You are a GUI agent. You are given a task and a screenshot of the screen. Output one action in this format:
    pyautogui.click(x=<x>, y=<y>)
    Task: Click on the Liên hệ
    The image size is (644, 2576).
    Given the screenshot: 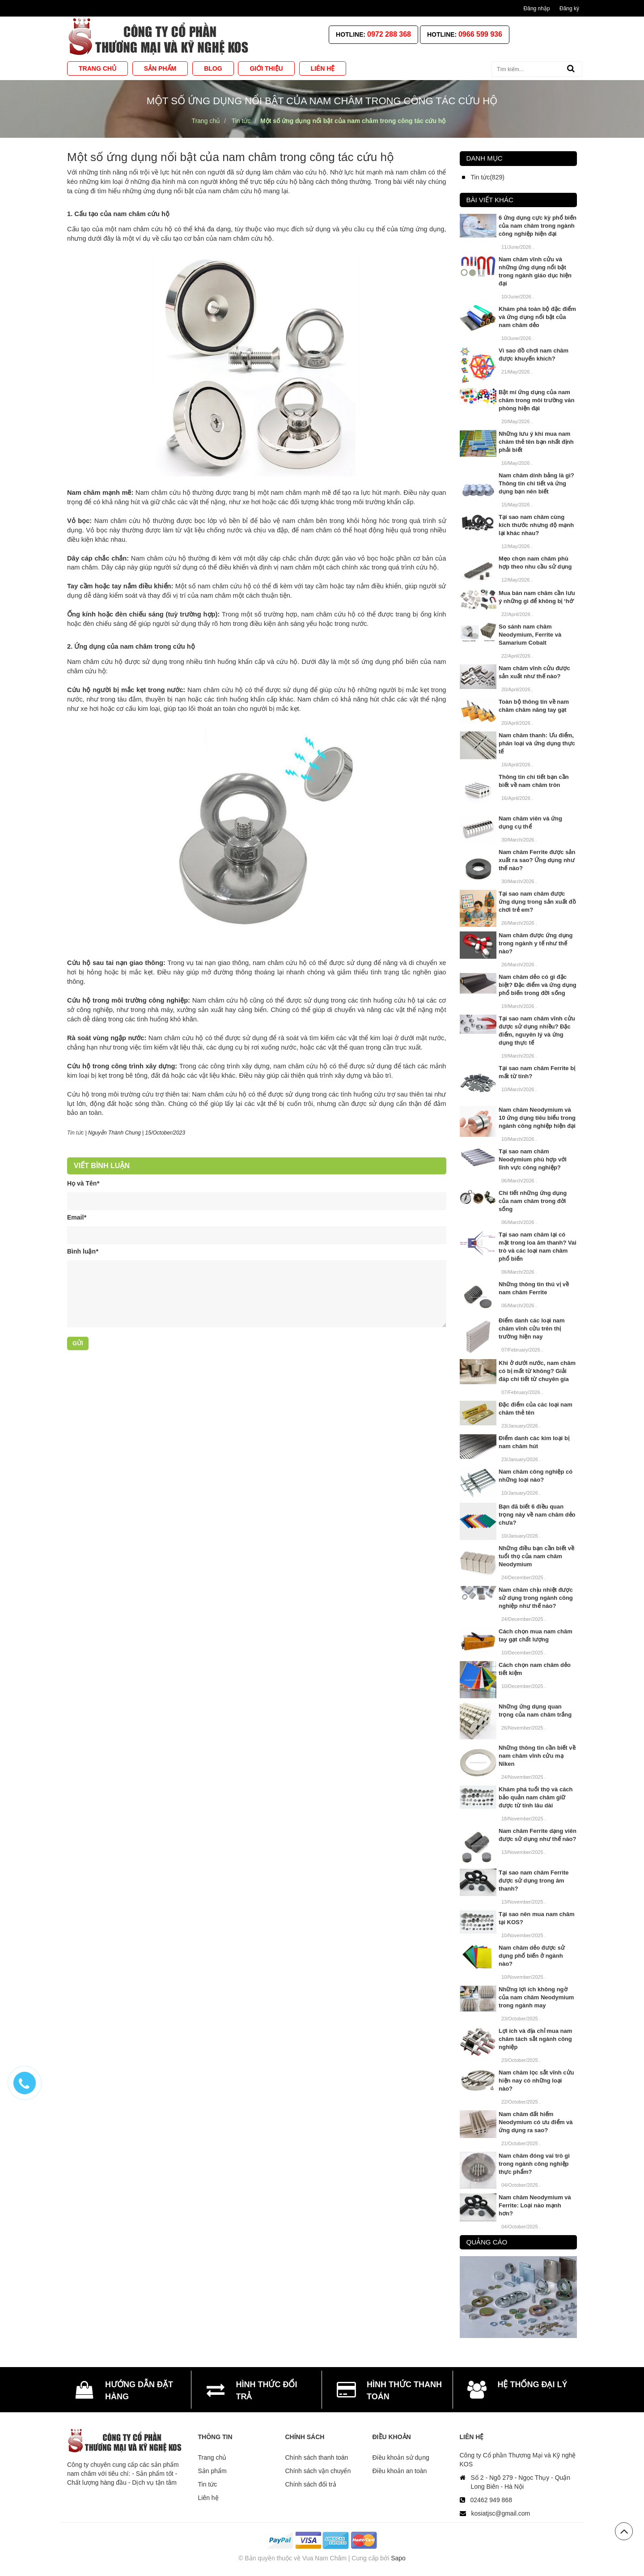 What is the action you would take?
    pyautogui.click(x=208, y=2497)
    